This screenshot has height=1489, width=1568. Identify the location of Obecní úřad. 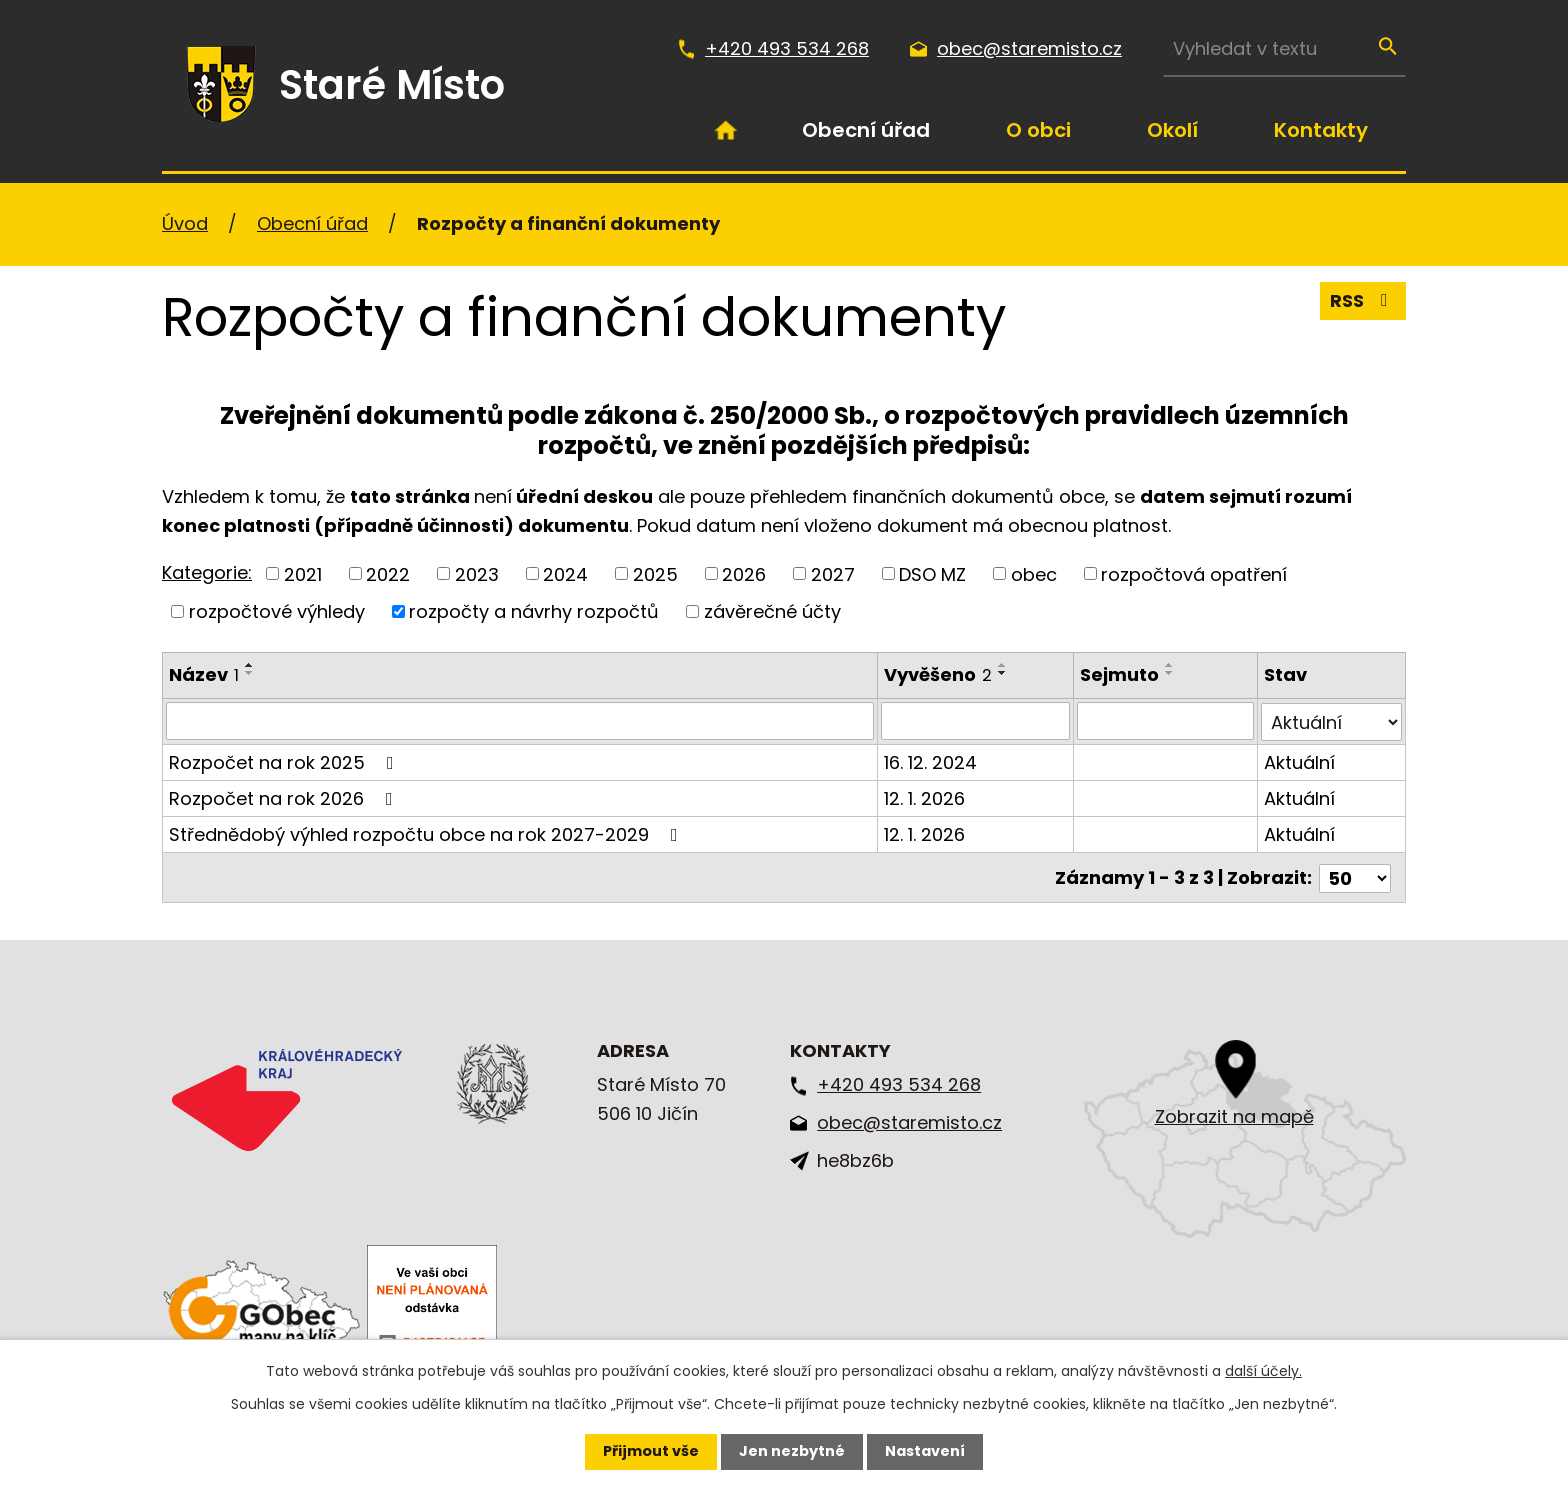
(866, 130).